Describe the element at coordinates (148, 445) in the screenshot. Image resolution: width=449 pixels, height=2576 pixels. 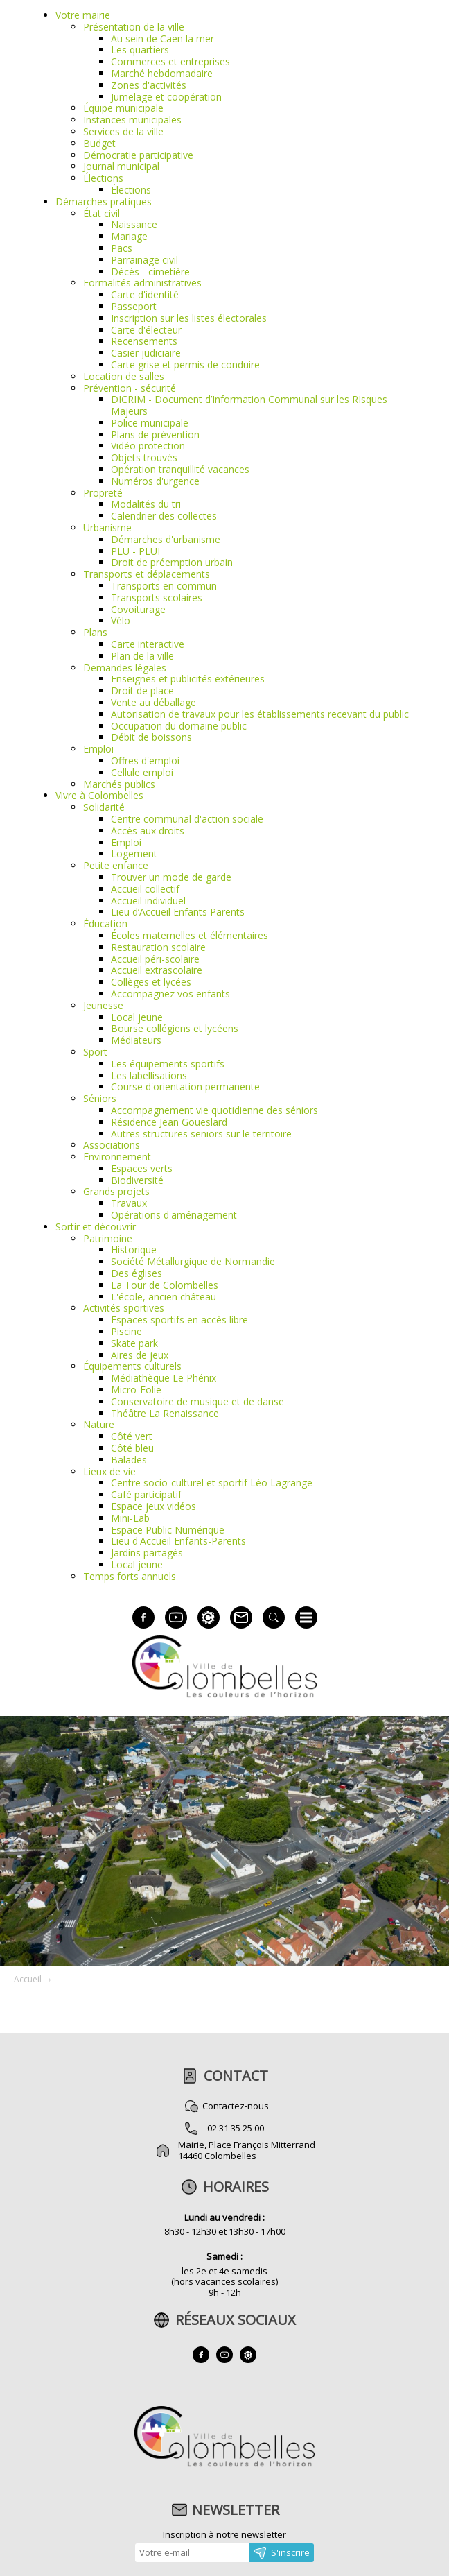
I see `Vidéo protection` at that location.